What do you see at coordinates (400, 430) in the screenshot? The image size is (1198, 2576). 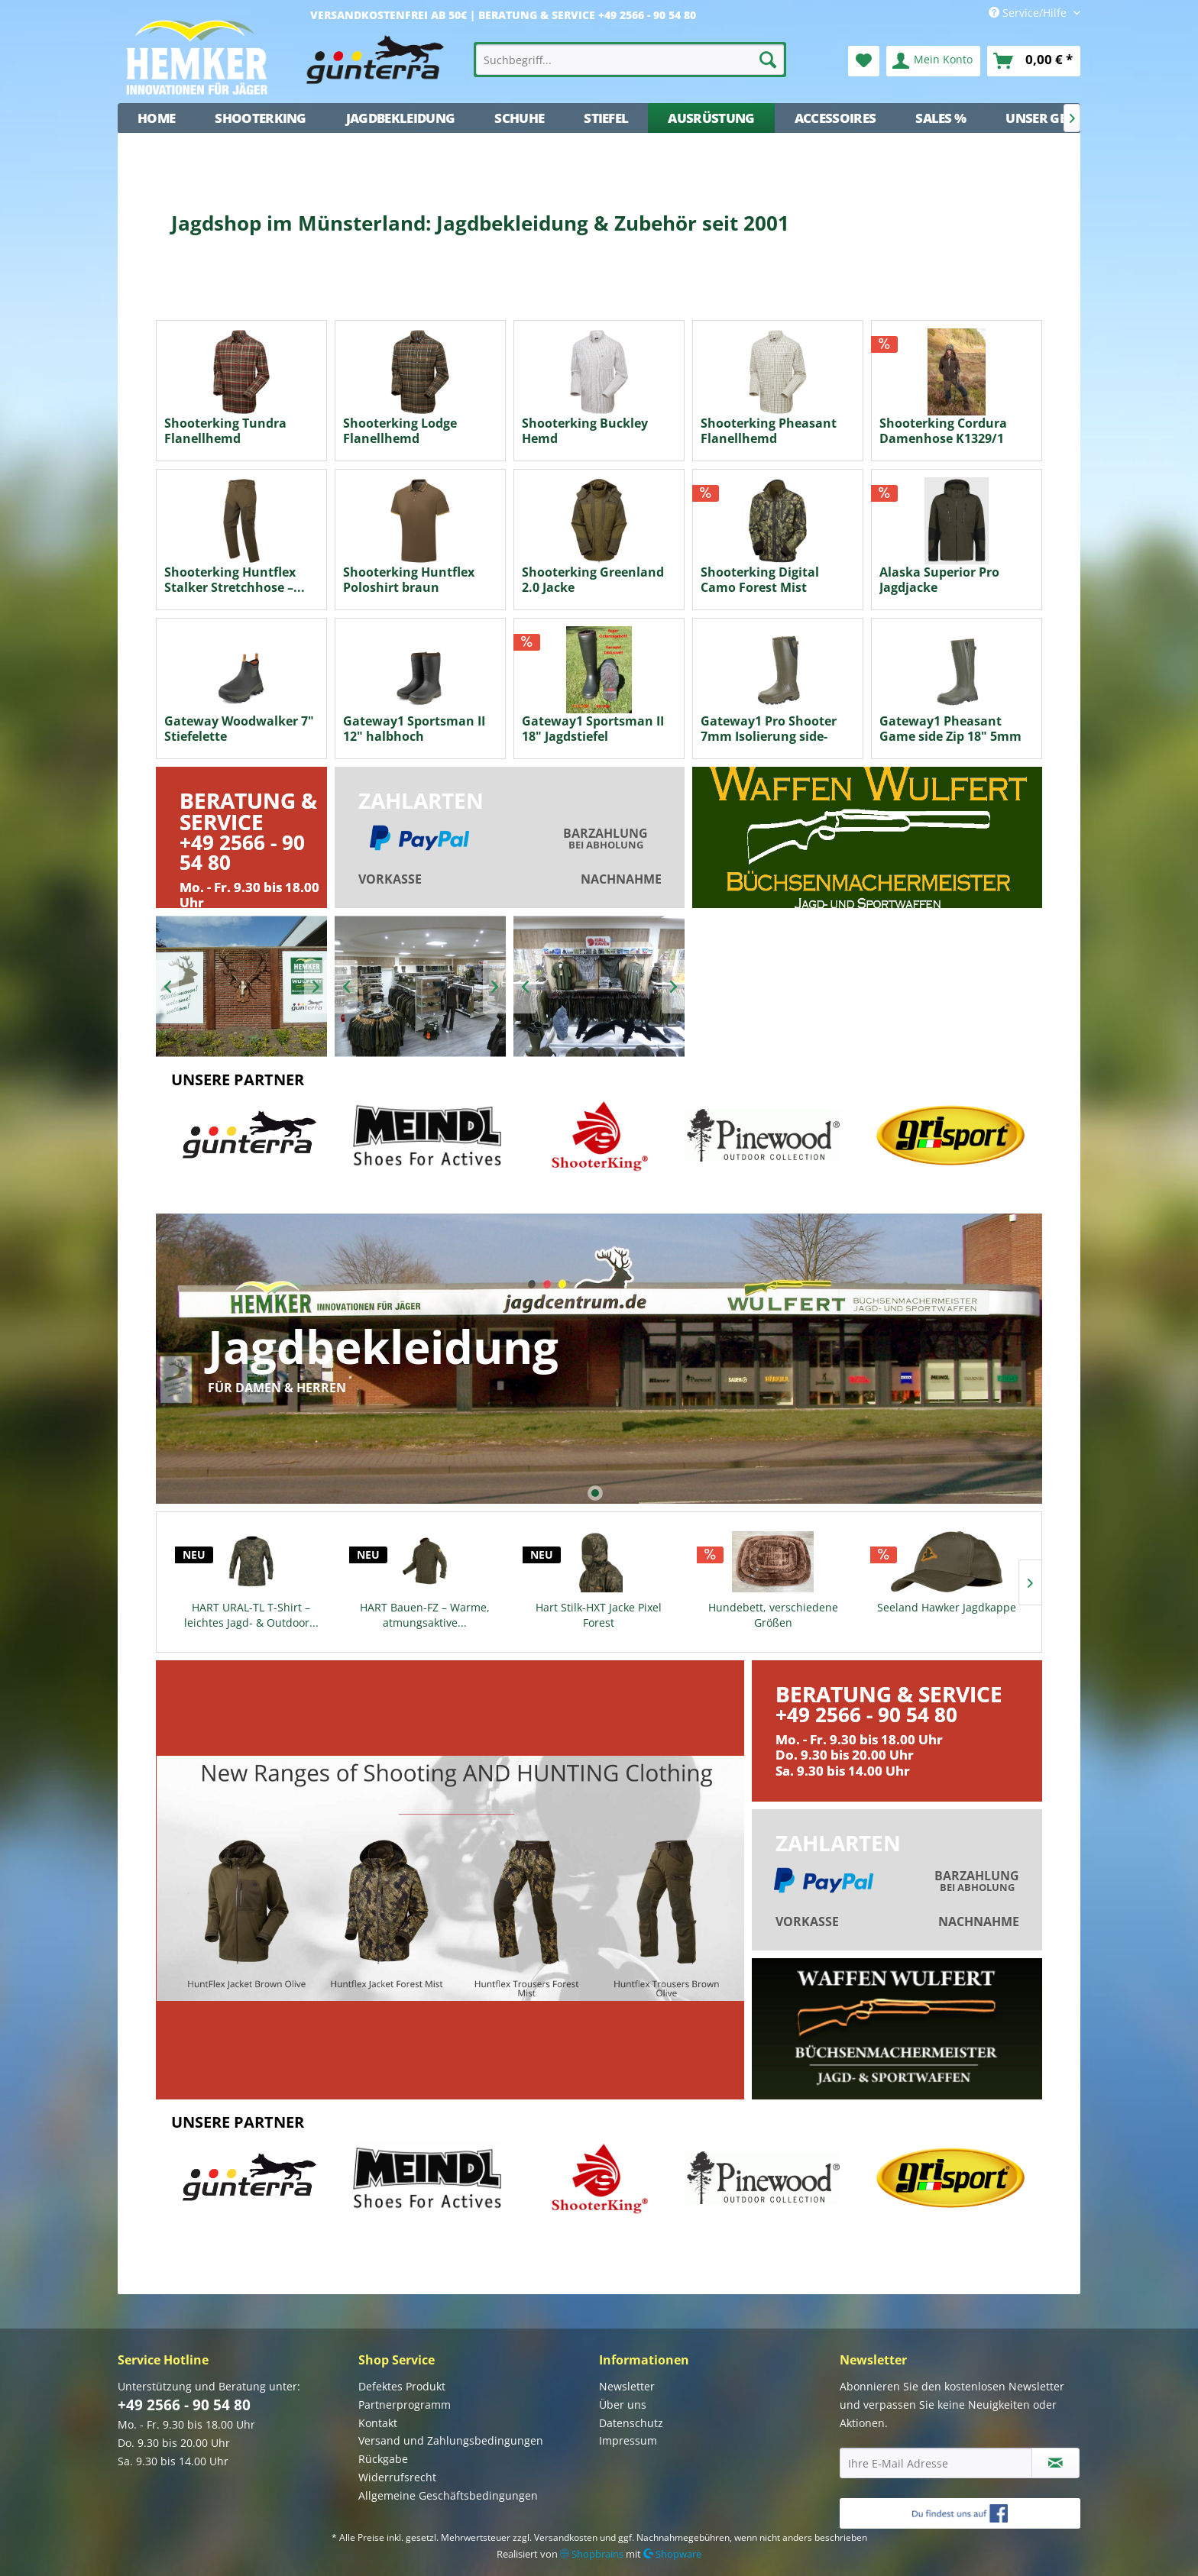 I see `Shooterking Lodge Flanellhemd` at bounding box center [400, 430].